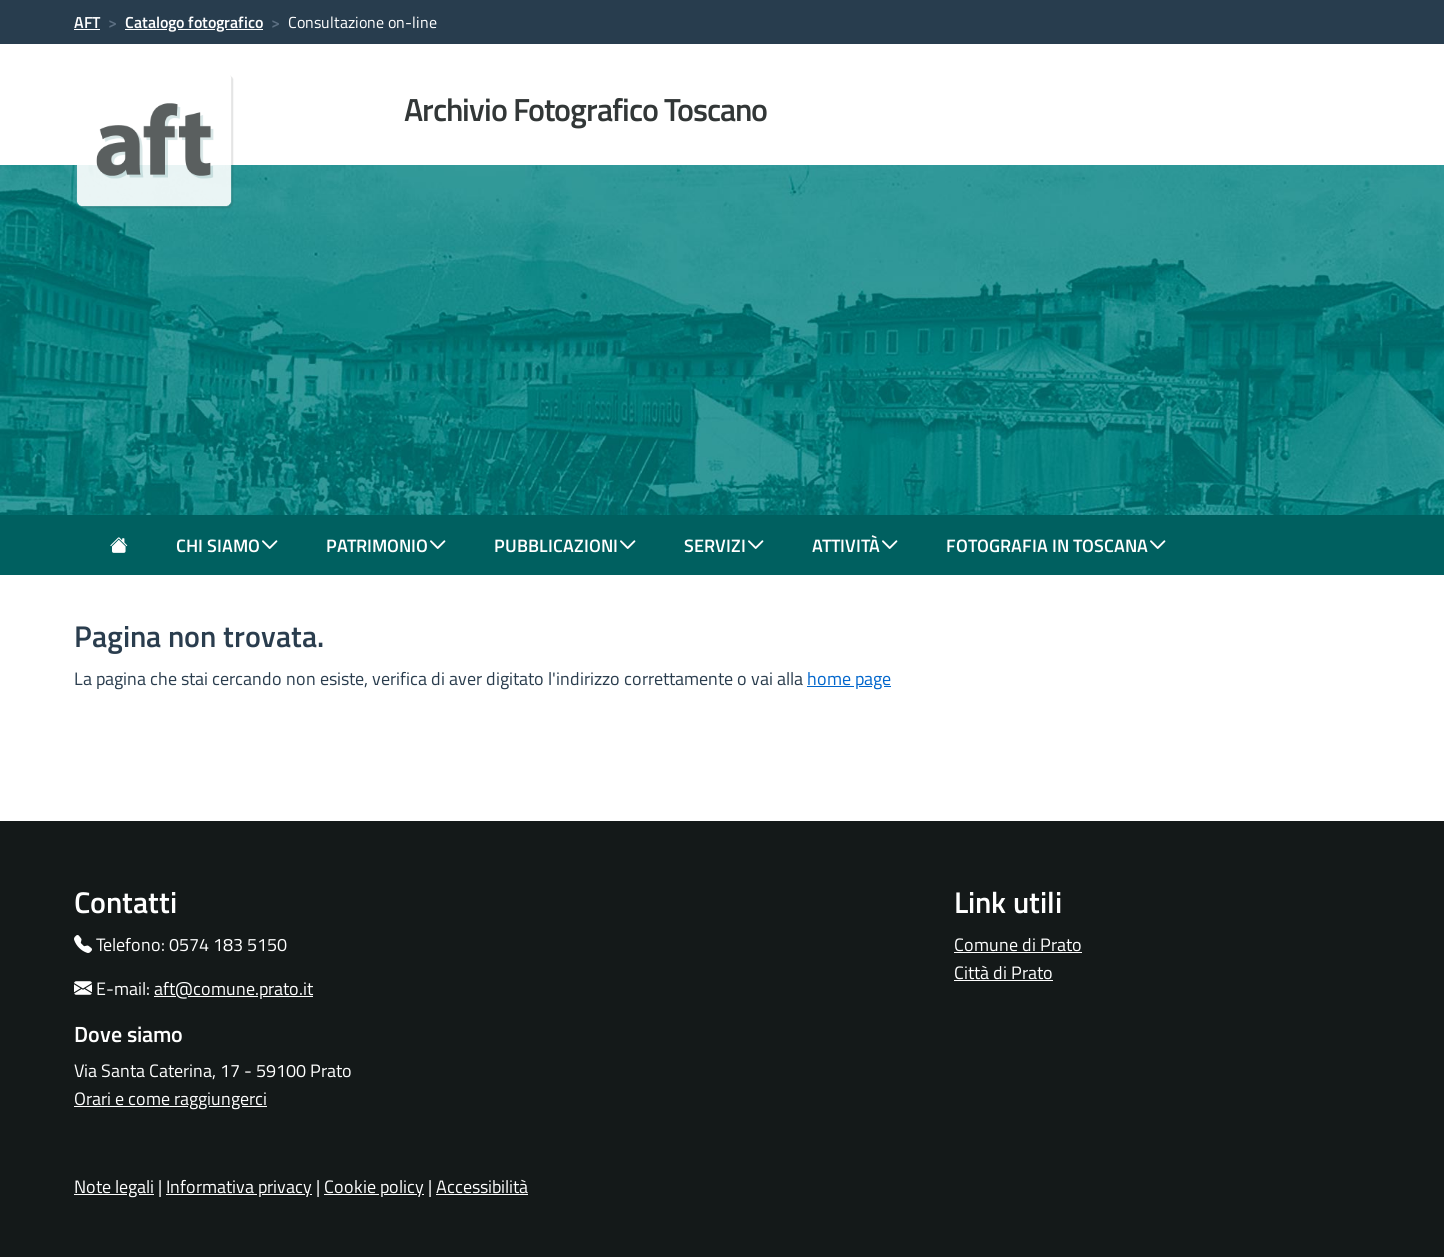 The width and height of the screenshot is (1444, 1257). I want to click on chi siamo [button], so click(227, 545).